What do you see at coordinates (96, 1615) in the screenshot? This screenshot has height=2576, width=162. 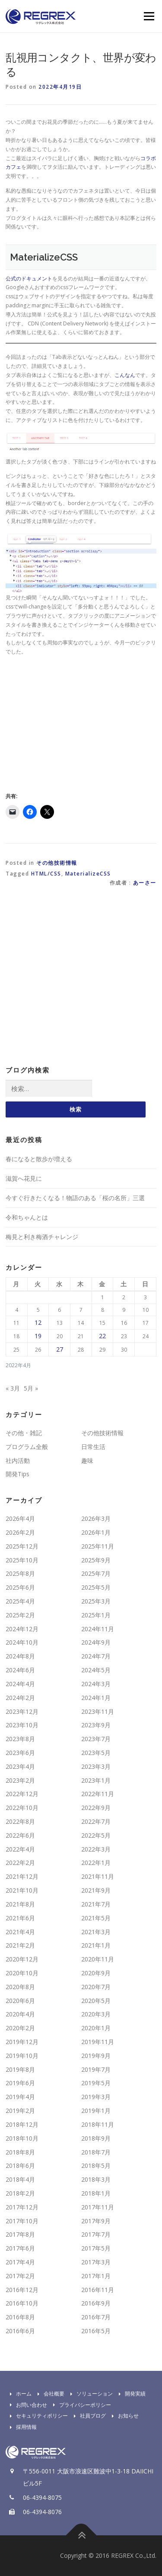 I see `2025年1月` at bounding box center [96, 1615].